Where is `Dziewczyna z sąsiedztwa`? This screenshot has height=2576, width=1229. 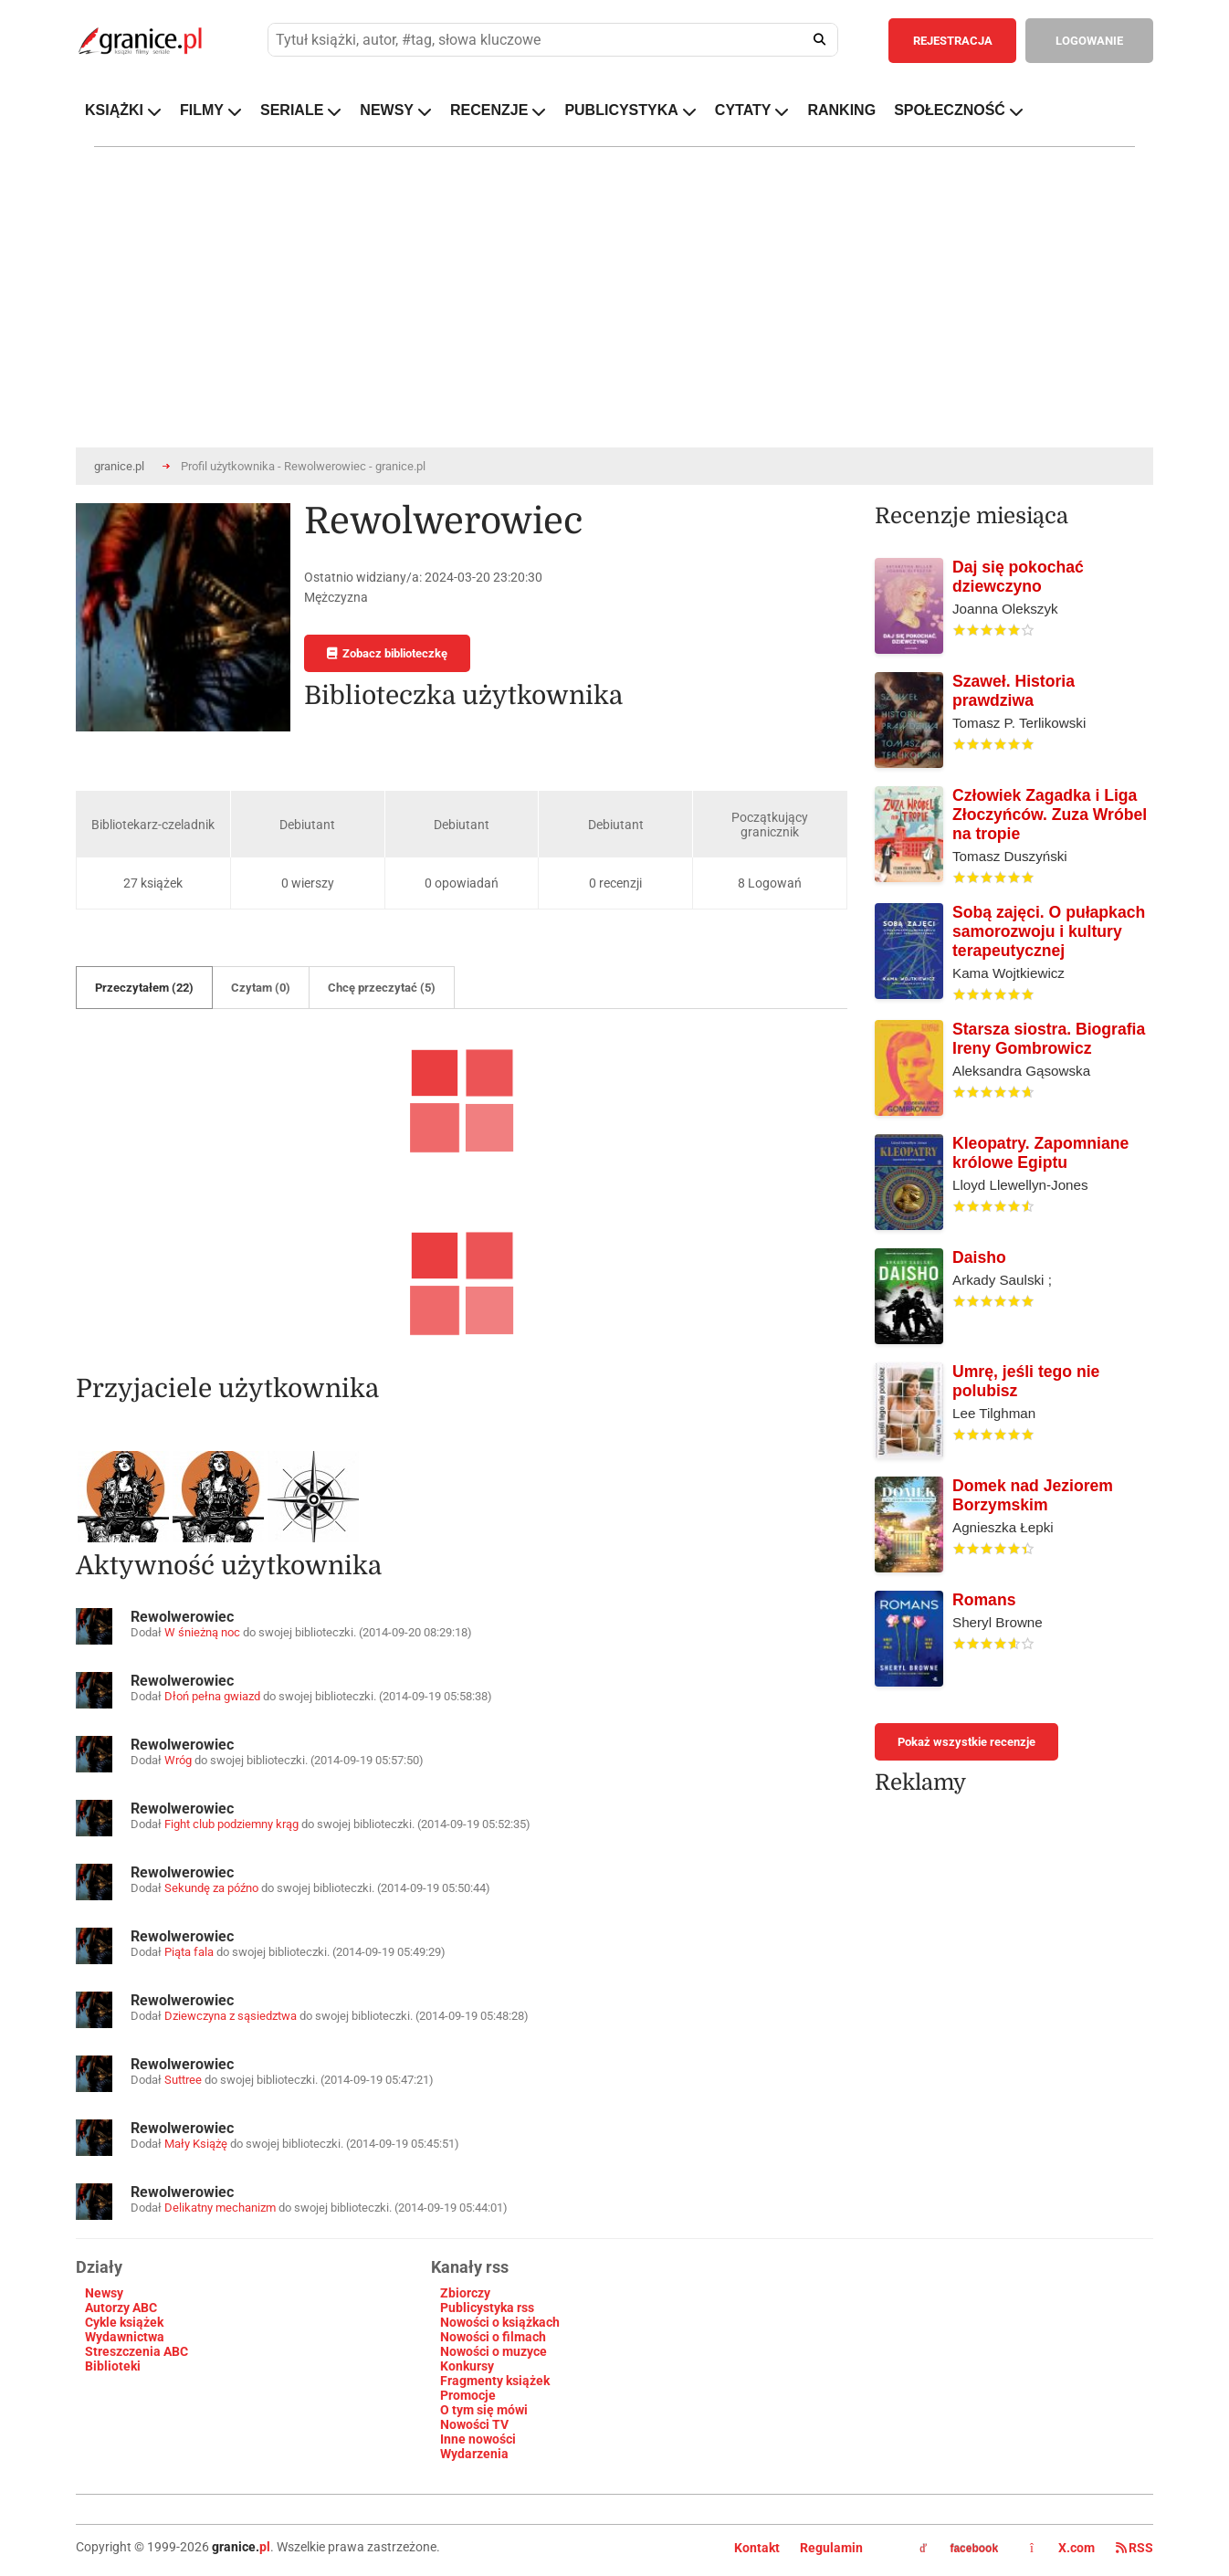
Dziewczyna z sąsiedztwa is located at coordinates (230, 2016).